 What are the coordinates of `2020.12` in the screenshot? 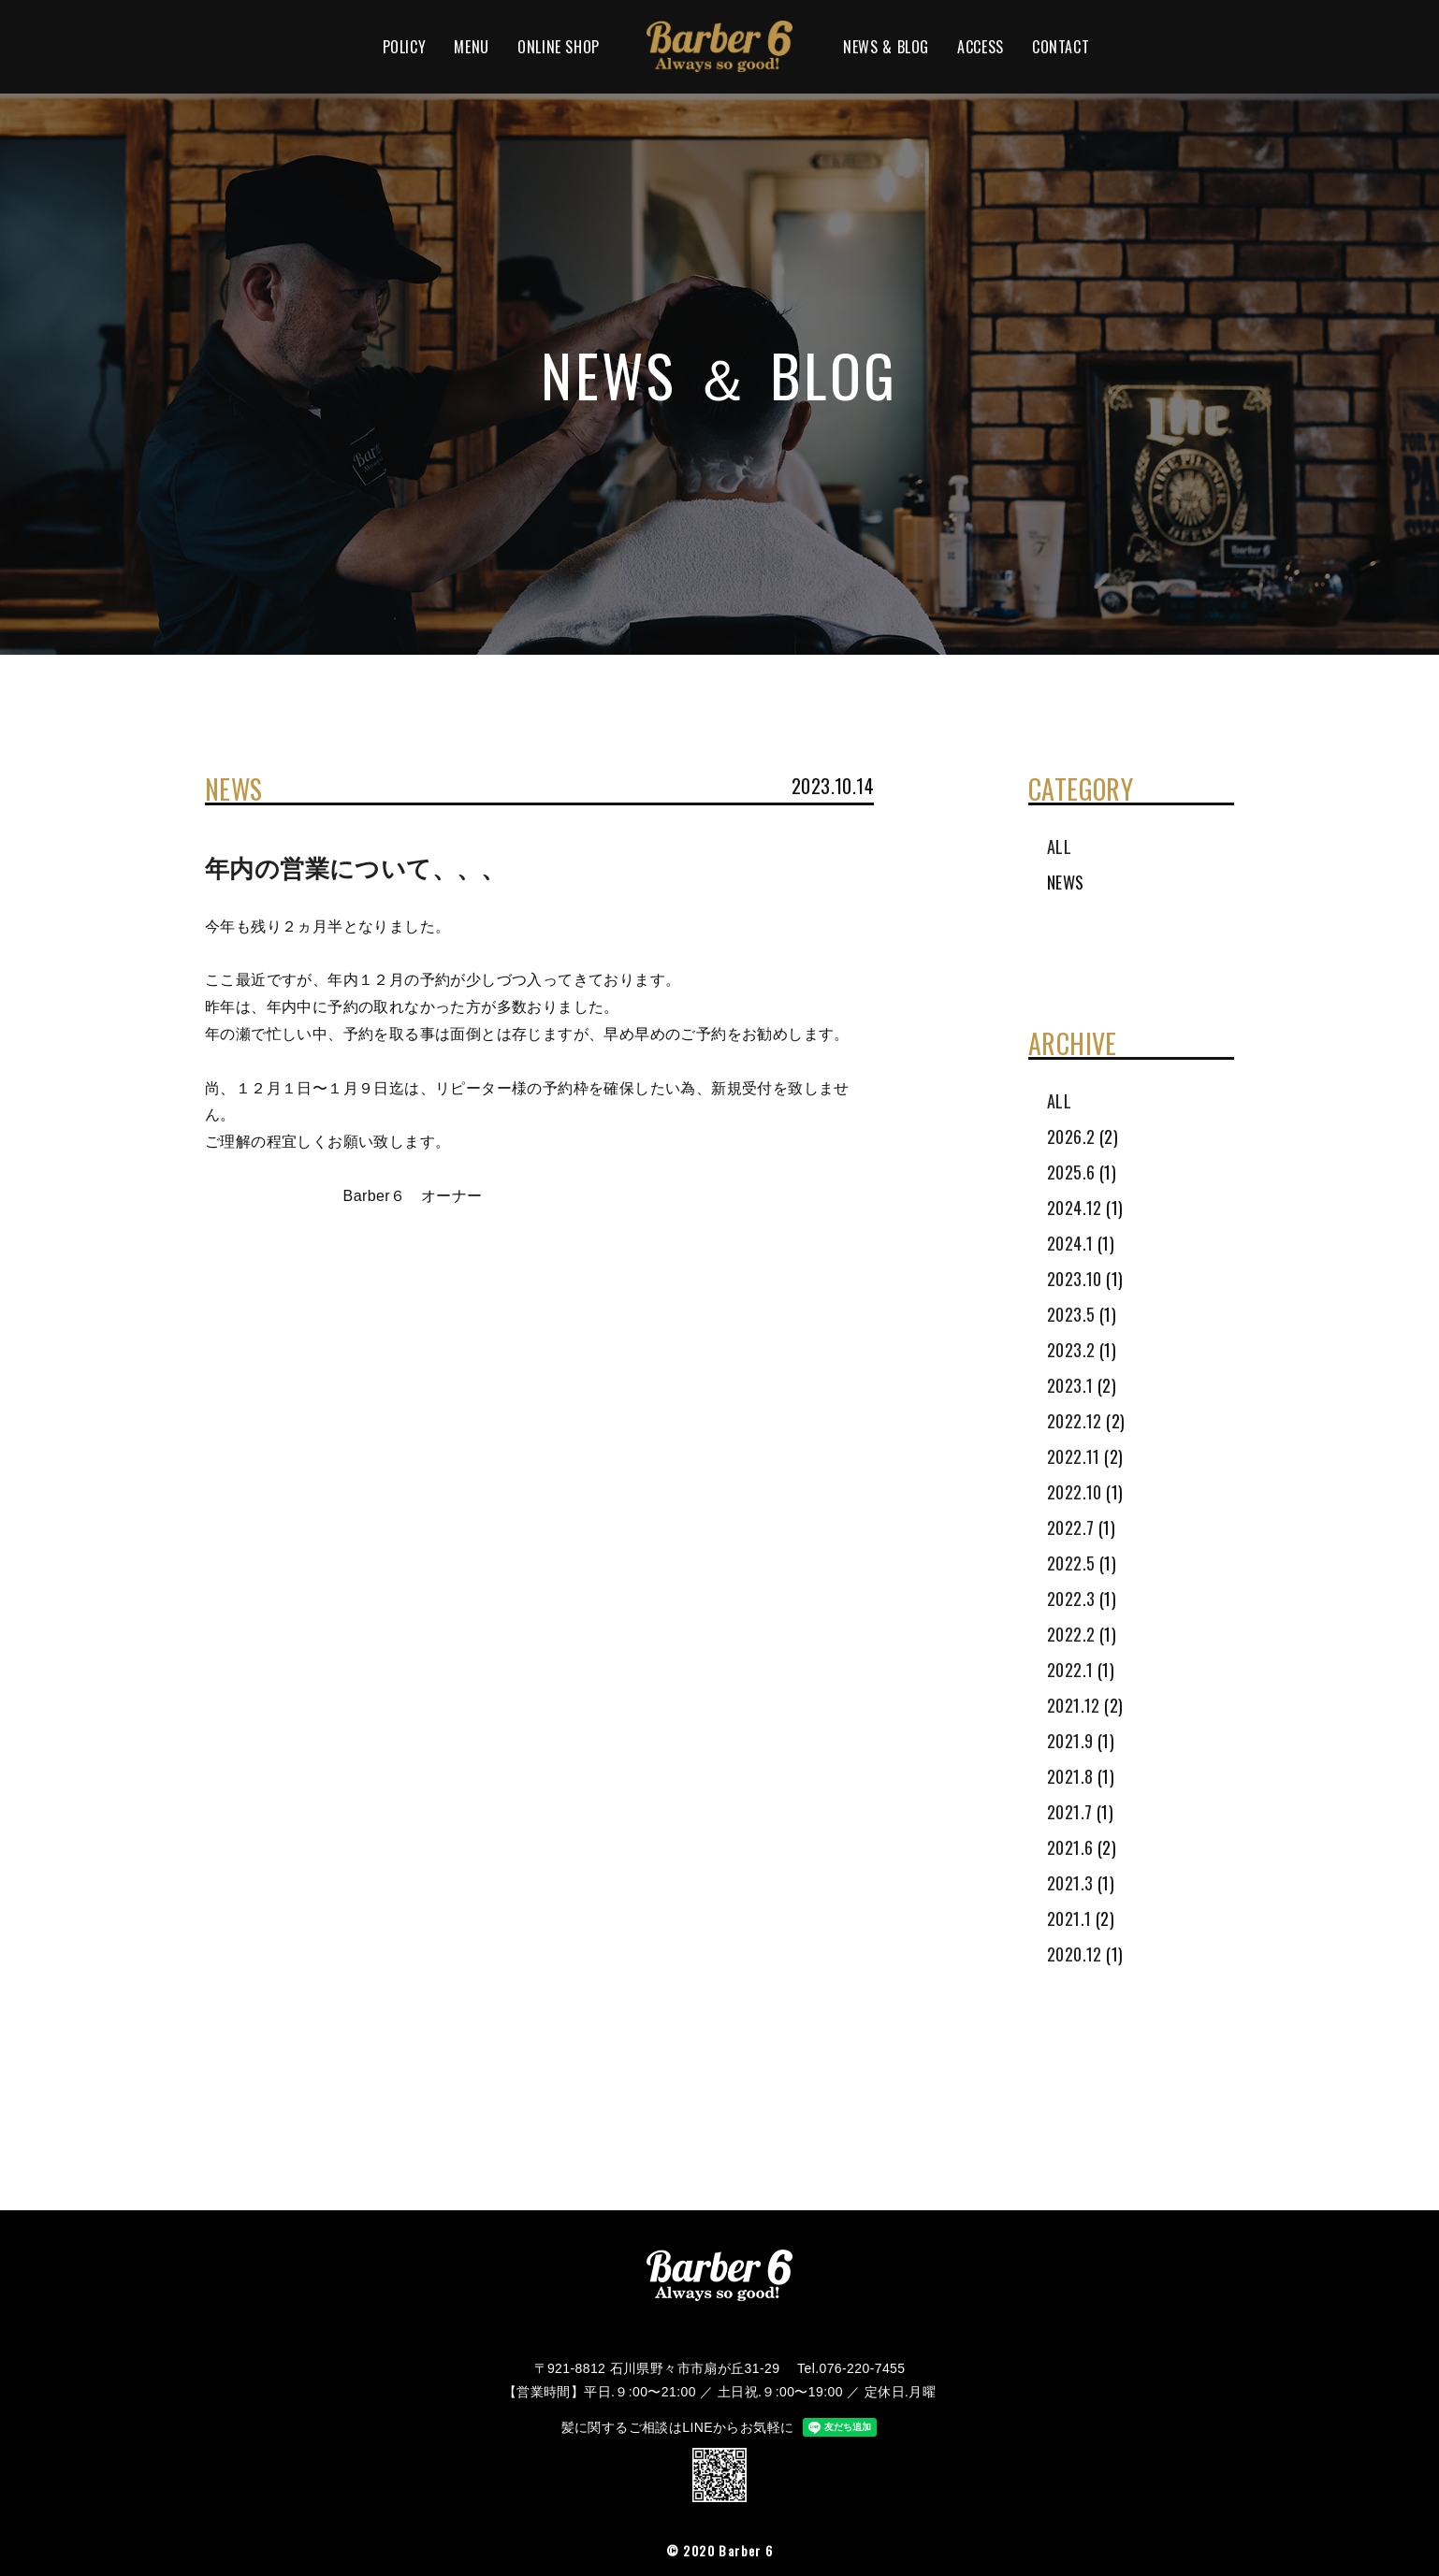 It's located at (1074, 1954).